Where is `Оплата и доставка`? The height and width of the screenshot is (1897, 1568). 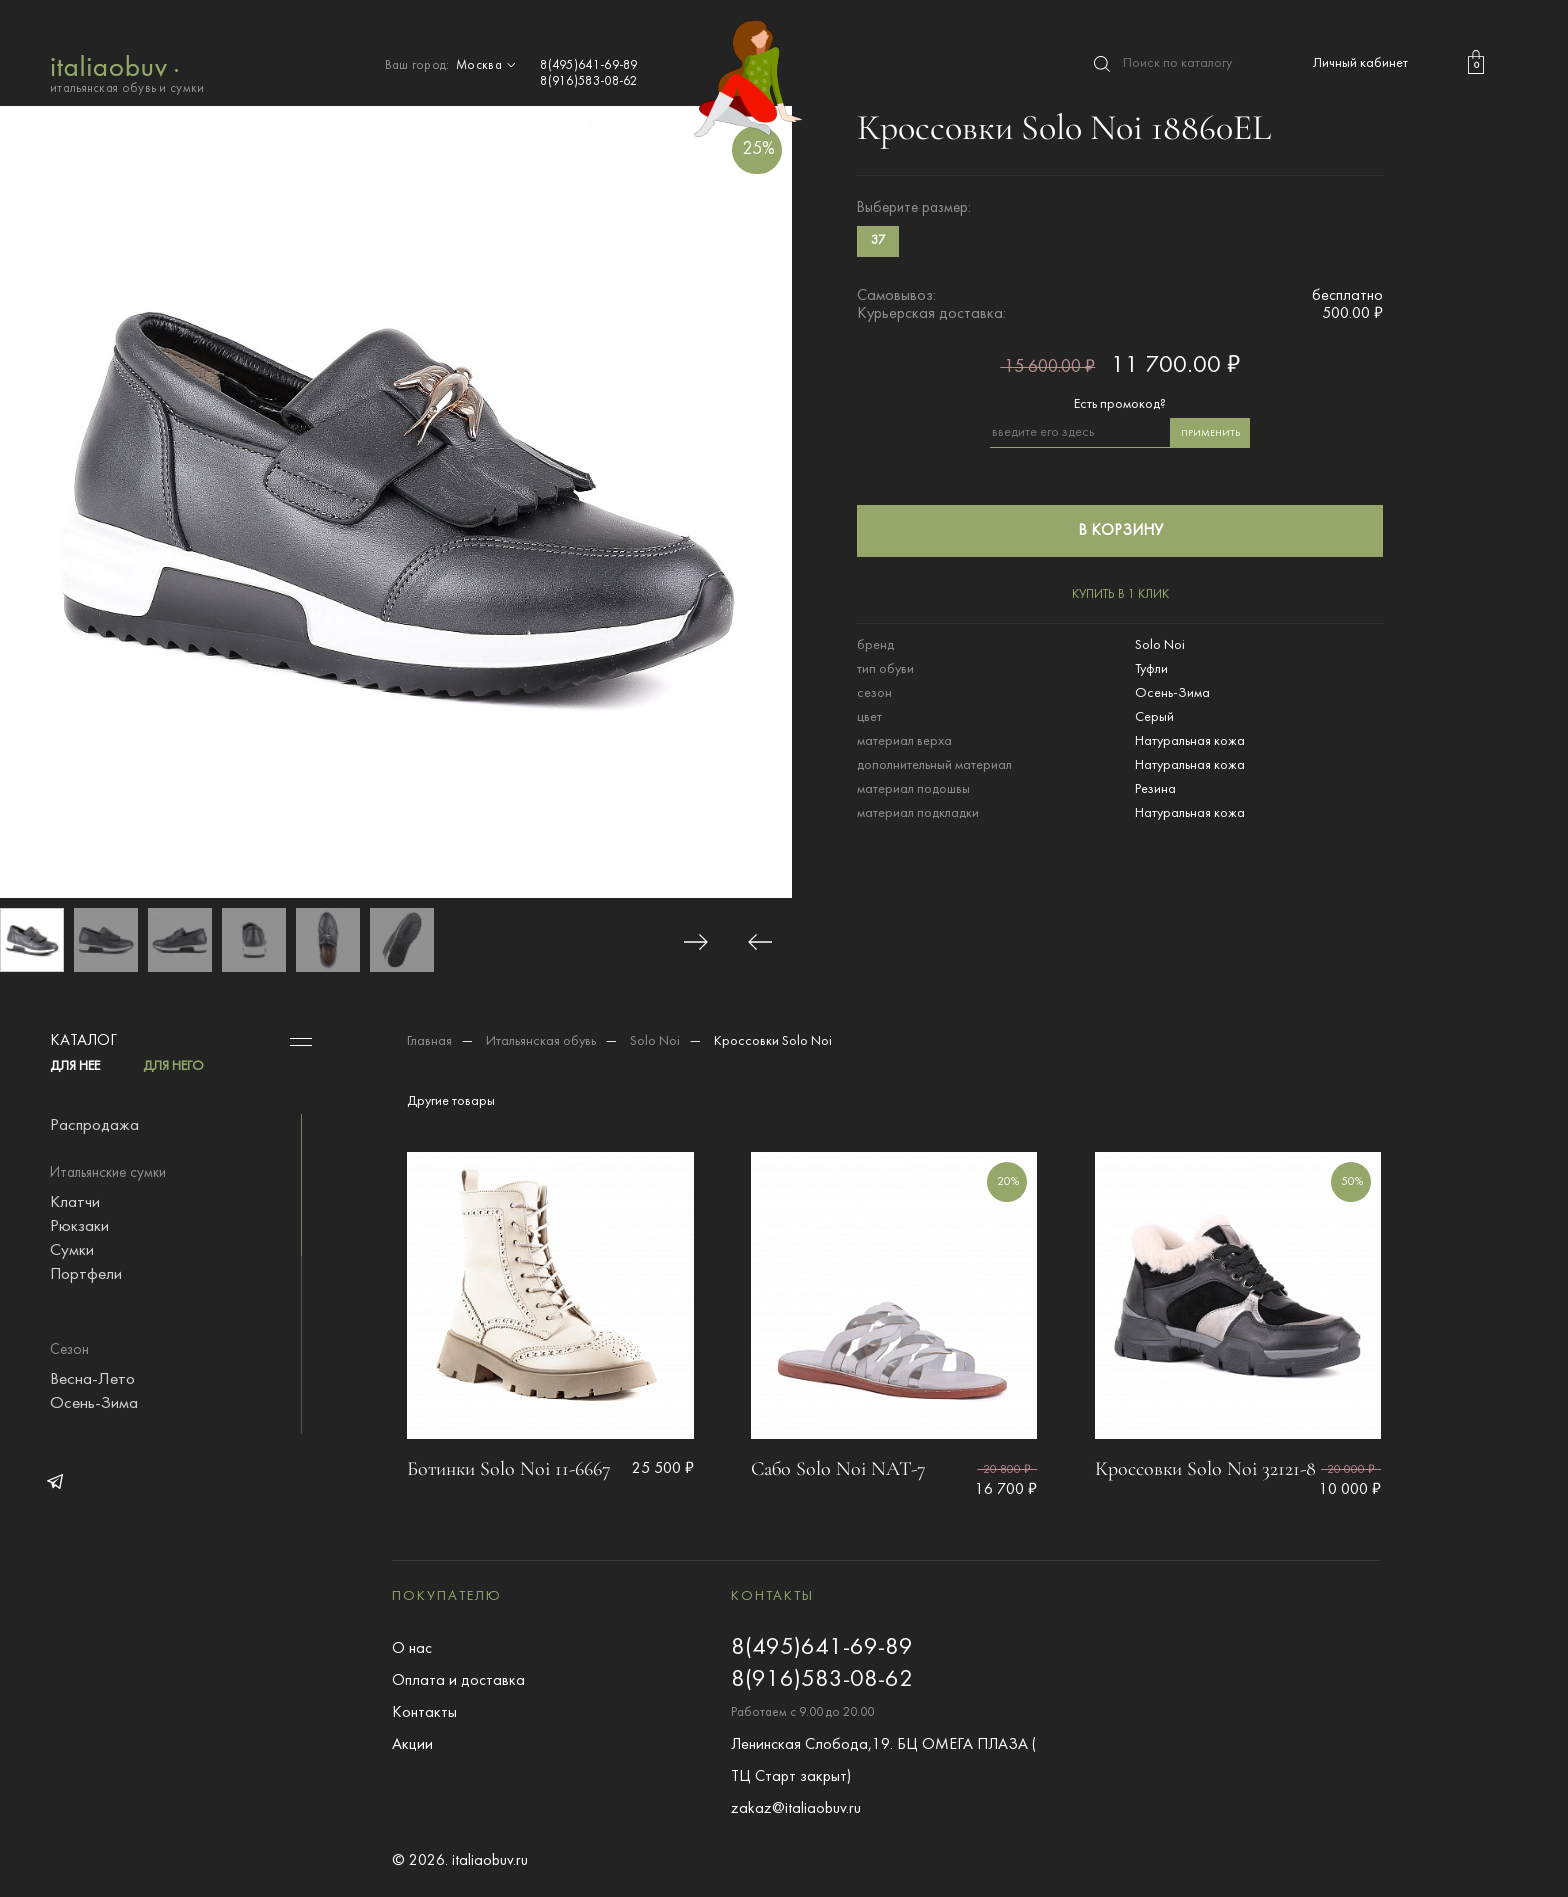
Оплата и доставка is located at coordinates (458, 1681).